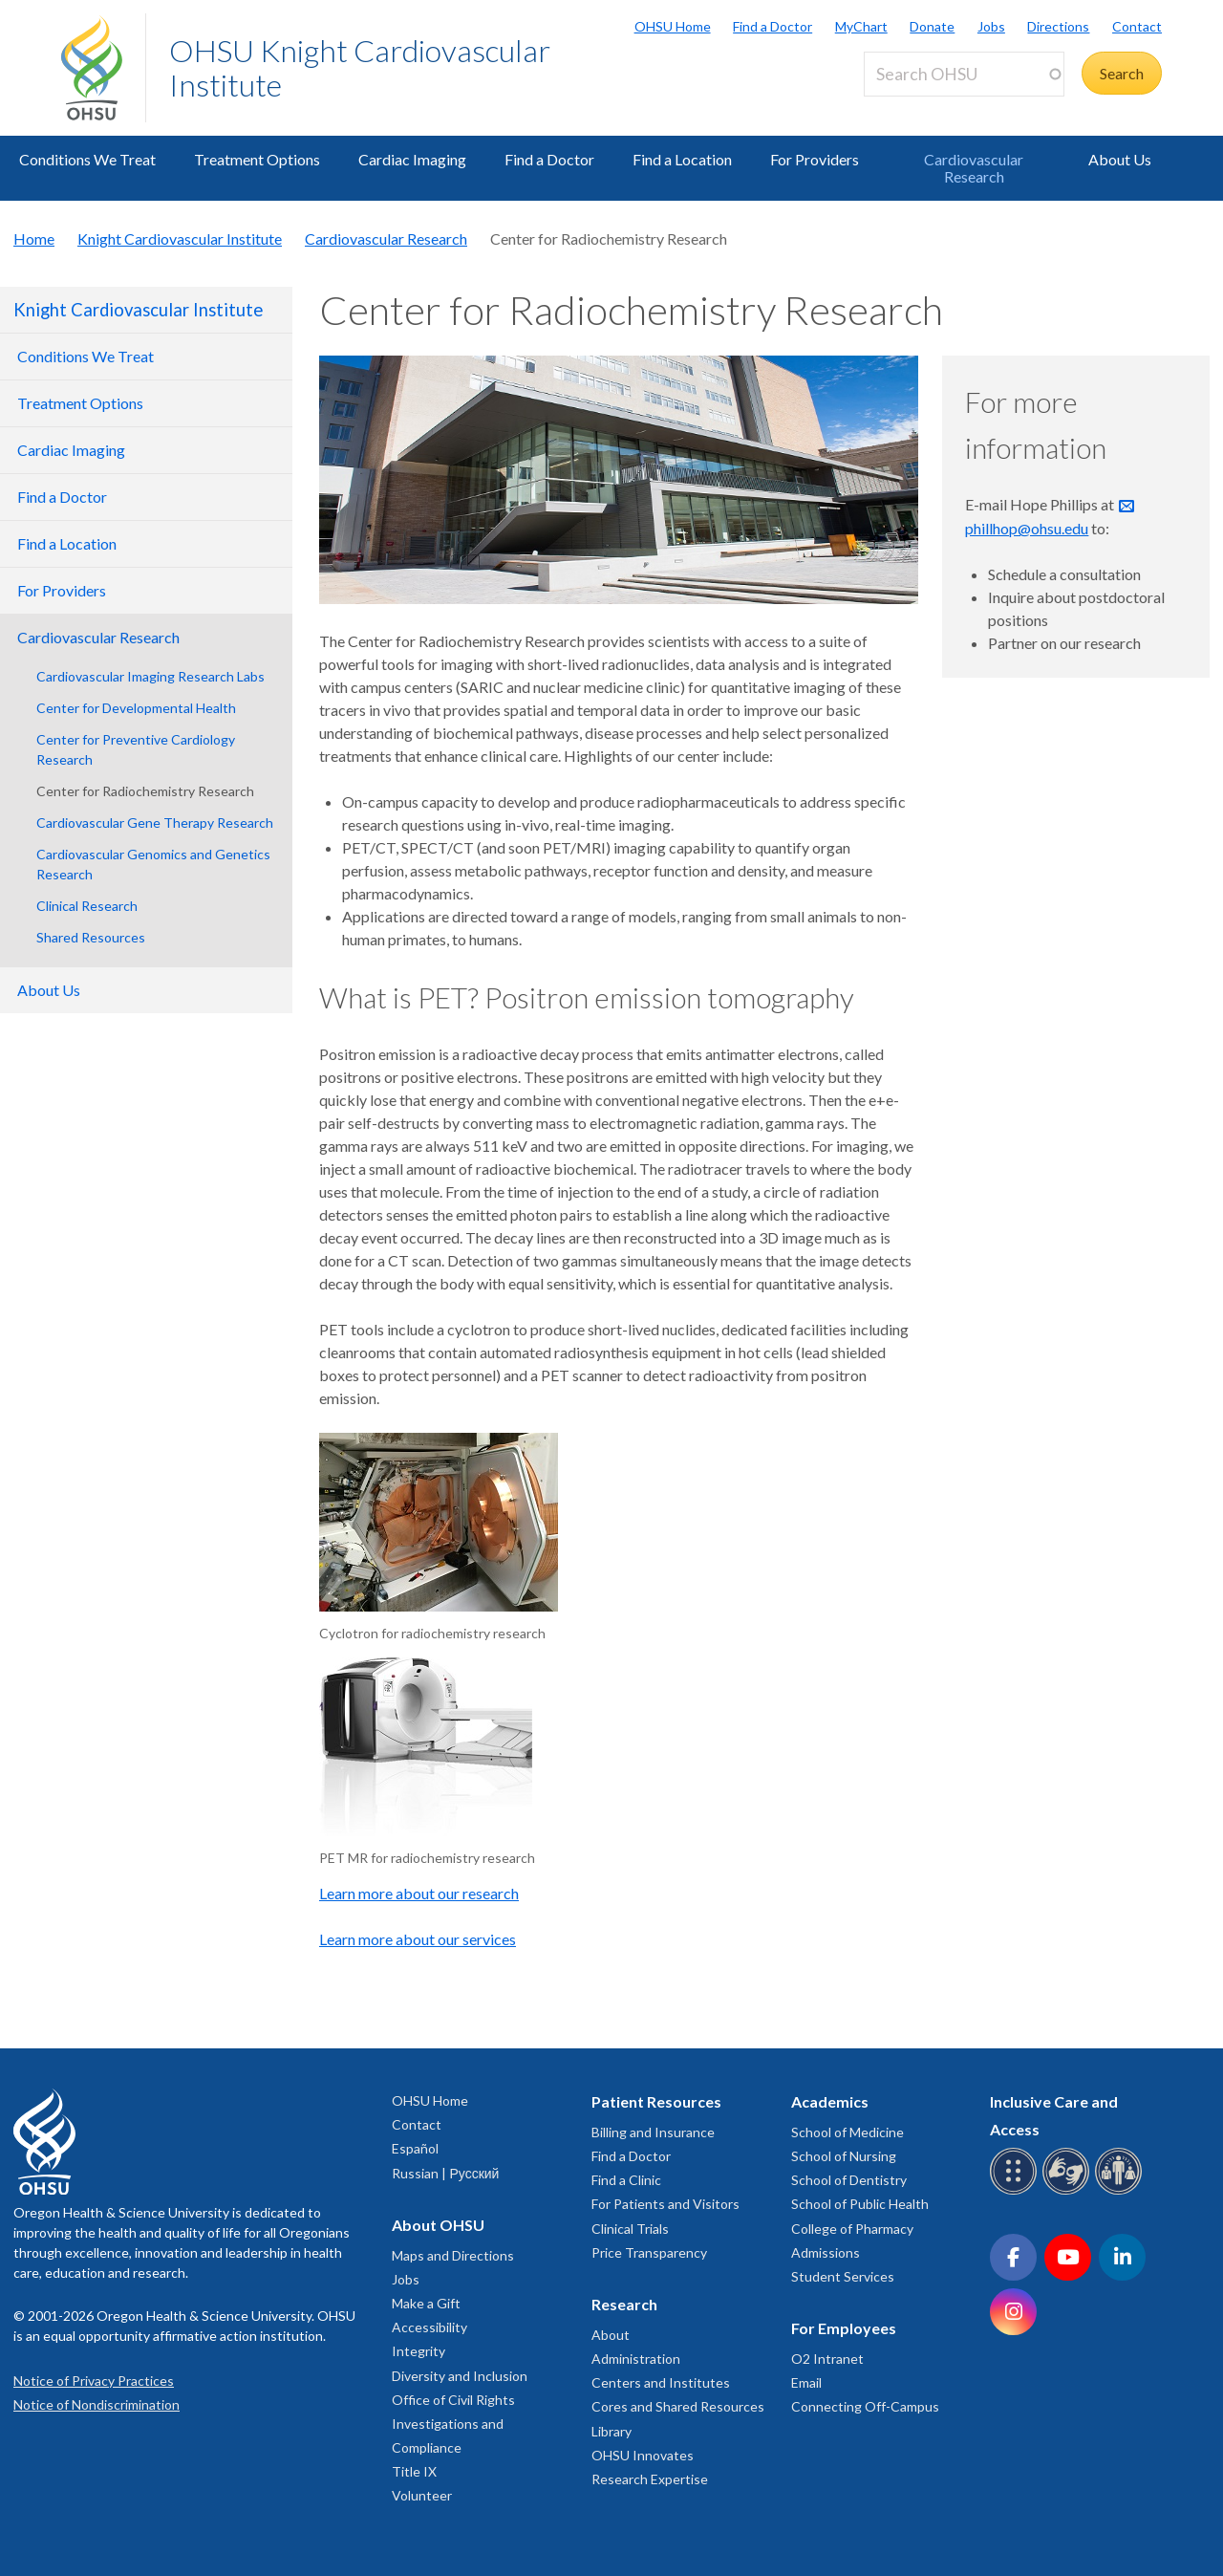 The width and height of the screenshot is (1223, 2576). What do you see at coordinates (973, 167) in the screenshot?
I see `Cardiovascular Research` at bounding box center [973, 167].